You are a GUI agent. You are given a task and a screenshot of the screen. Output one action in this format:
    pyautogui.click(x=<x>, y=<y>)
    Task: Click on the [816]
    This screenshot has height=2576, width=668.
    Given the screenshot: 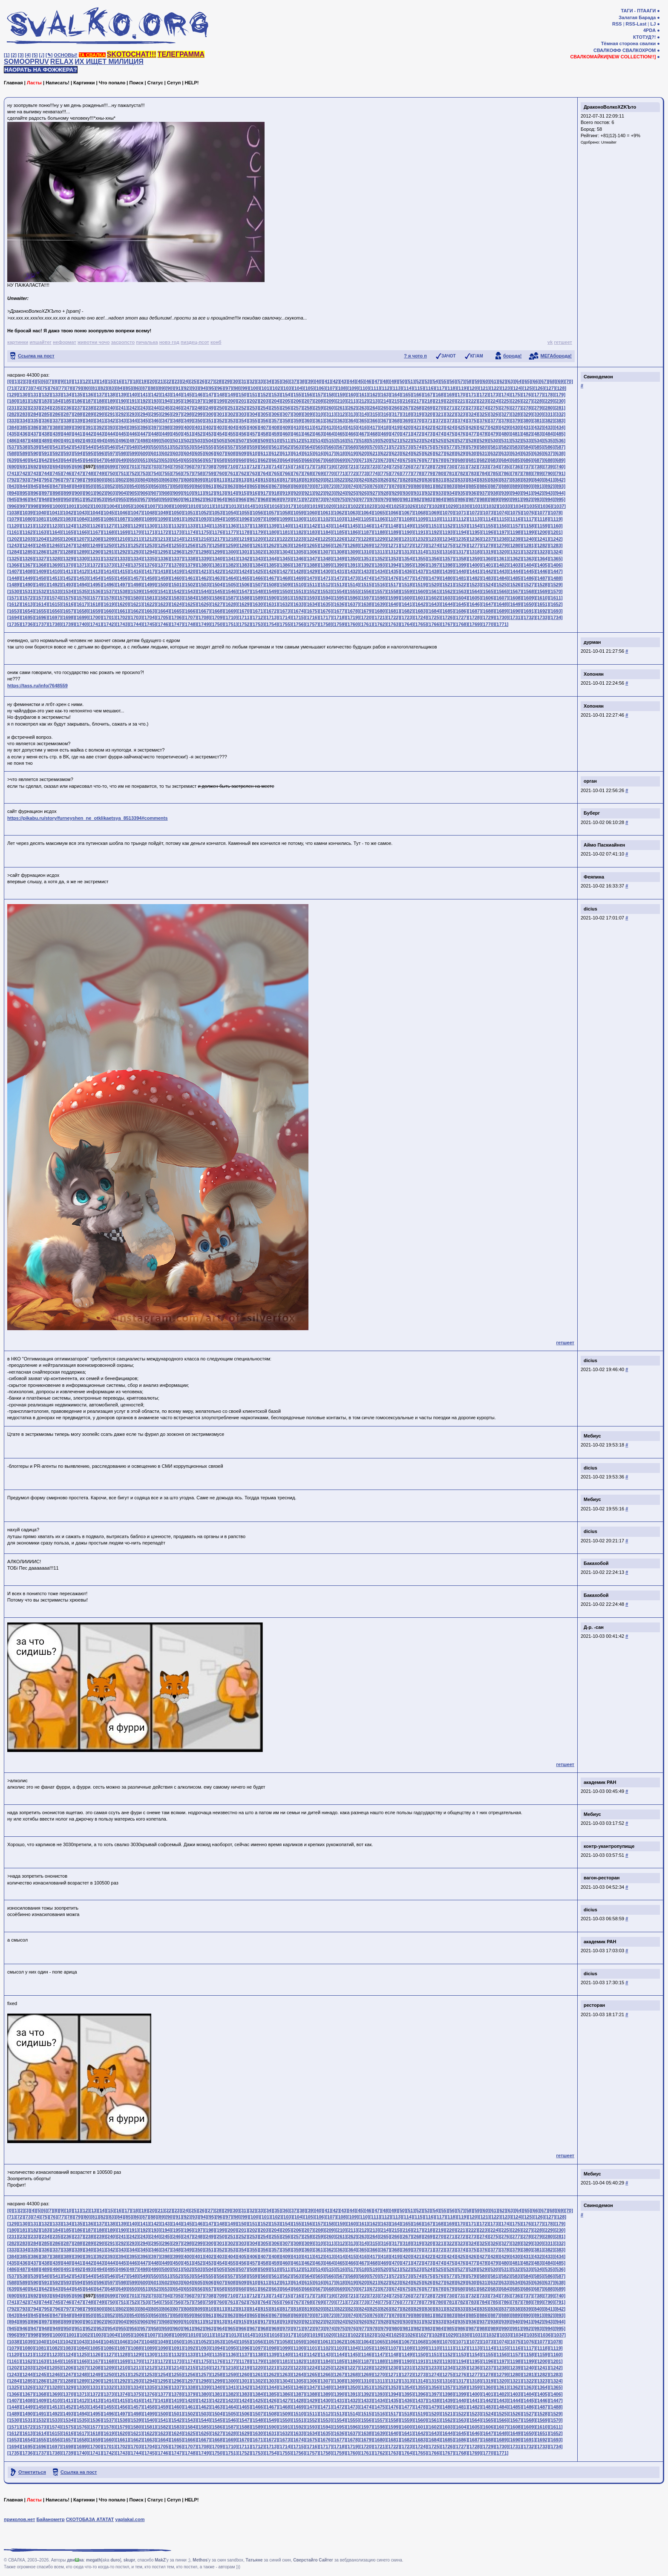 What is the action you would take?
    pyautogui.click(x=275, y=479)
    